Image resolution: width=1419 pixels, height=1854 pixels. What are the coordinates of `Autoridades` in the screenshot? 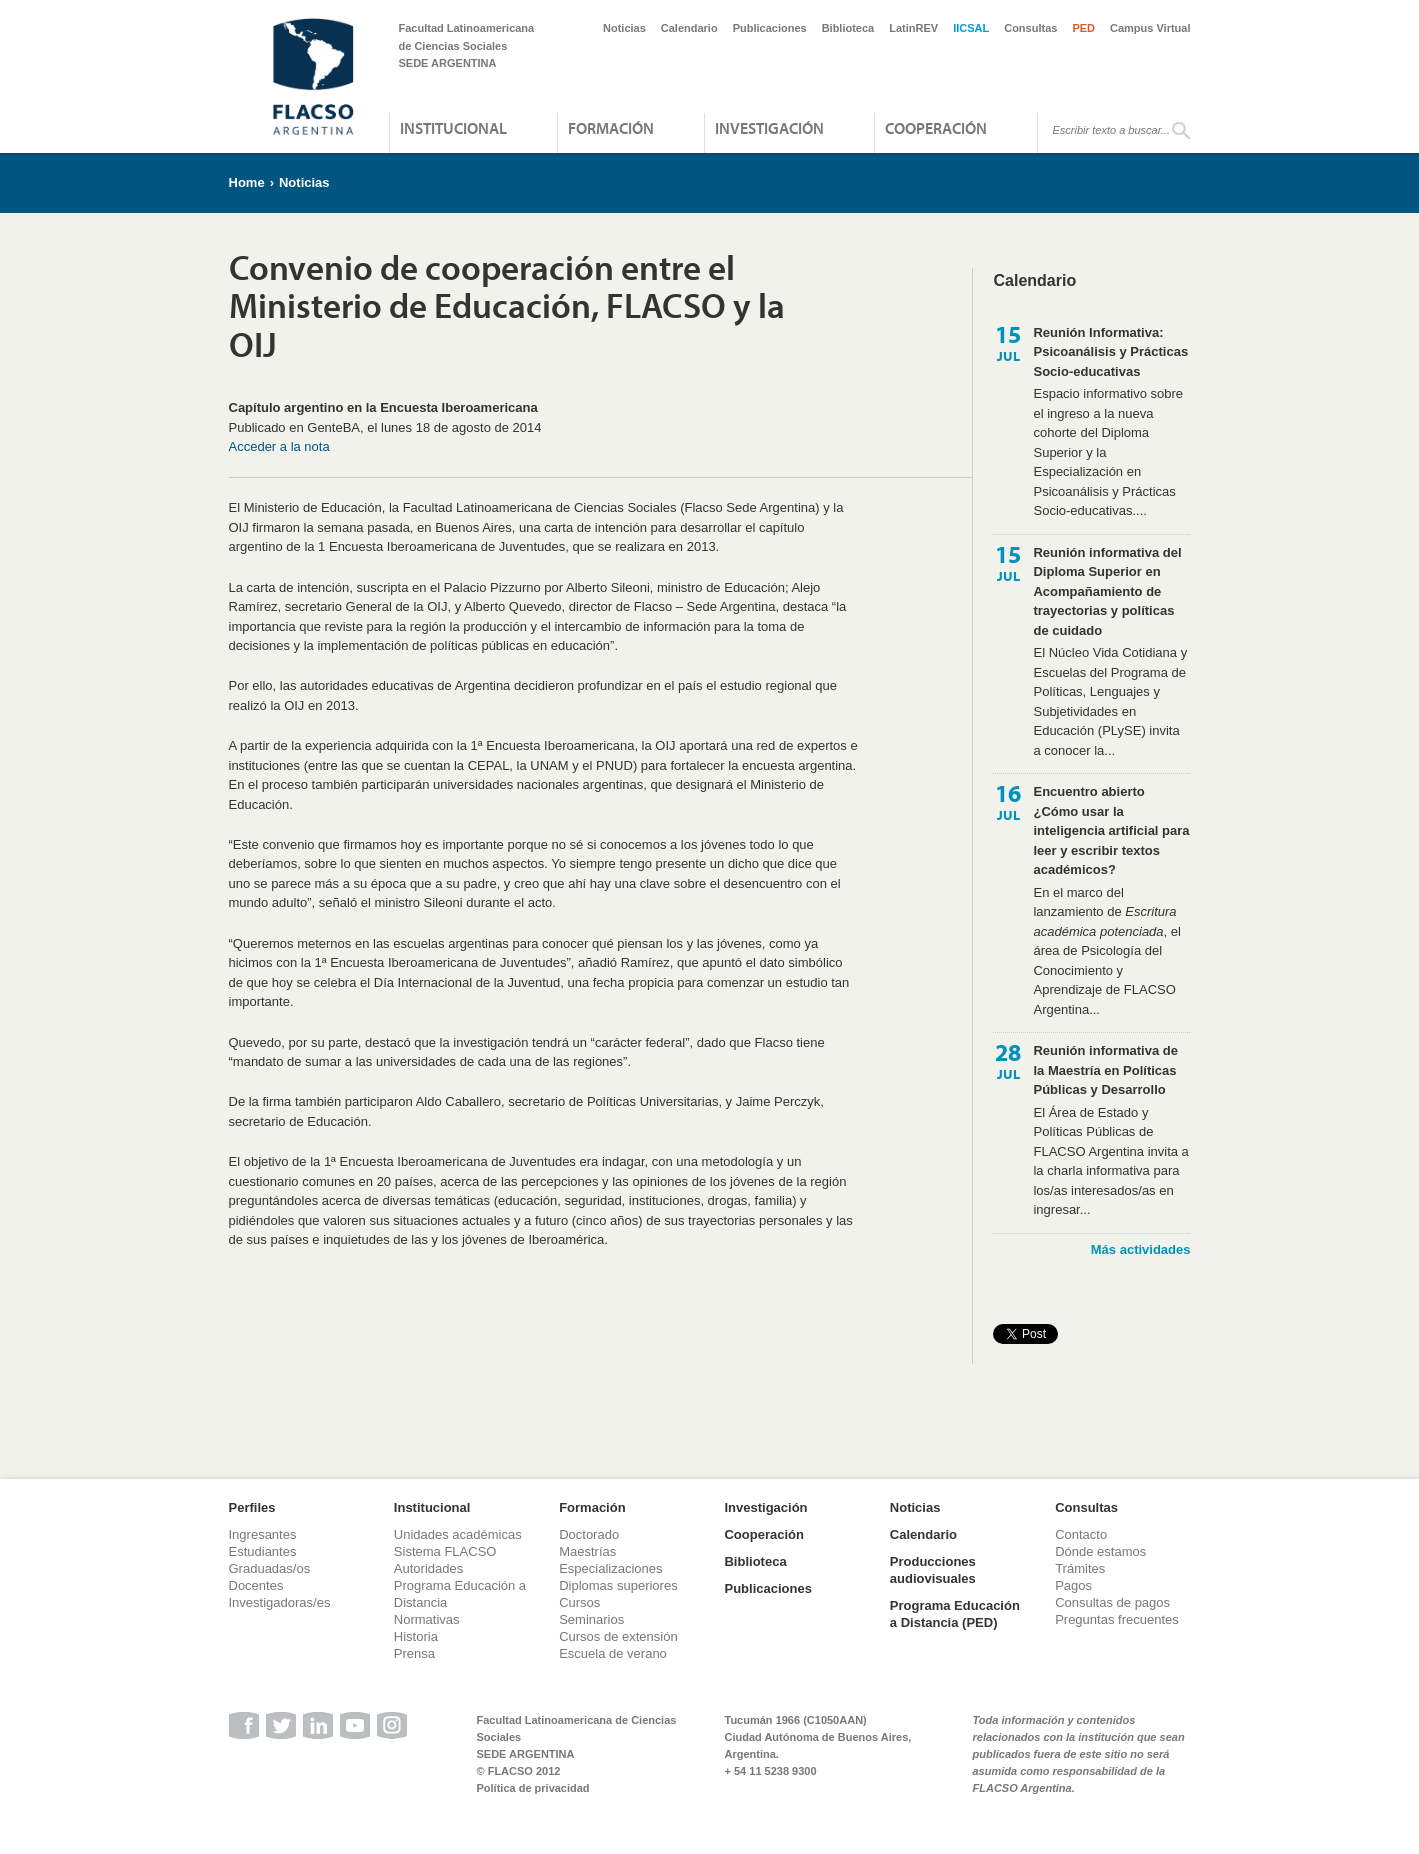 It's located at (428, 1568).